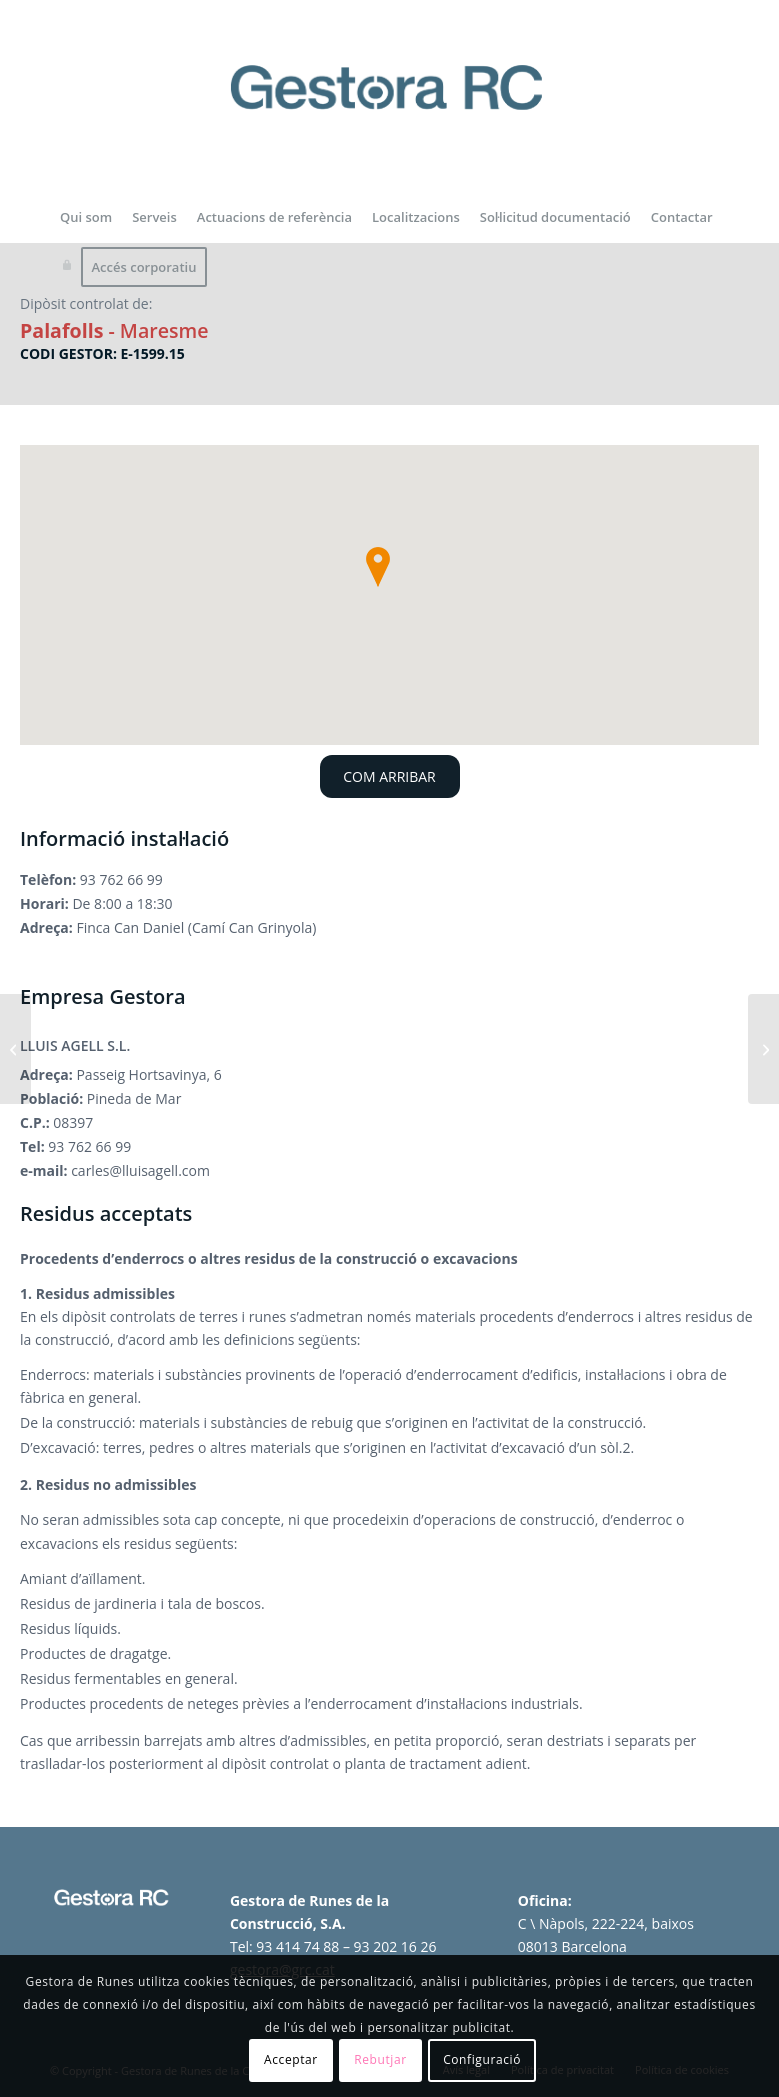 The image size is (779, 2097). Describe the element at coordinates (121, 879) in the screenshot. I see `93 762 66 99` at that location.